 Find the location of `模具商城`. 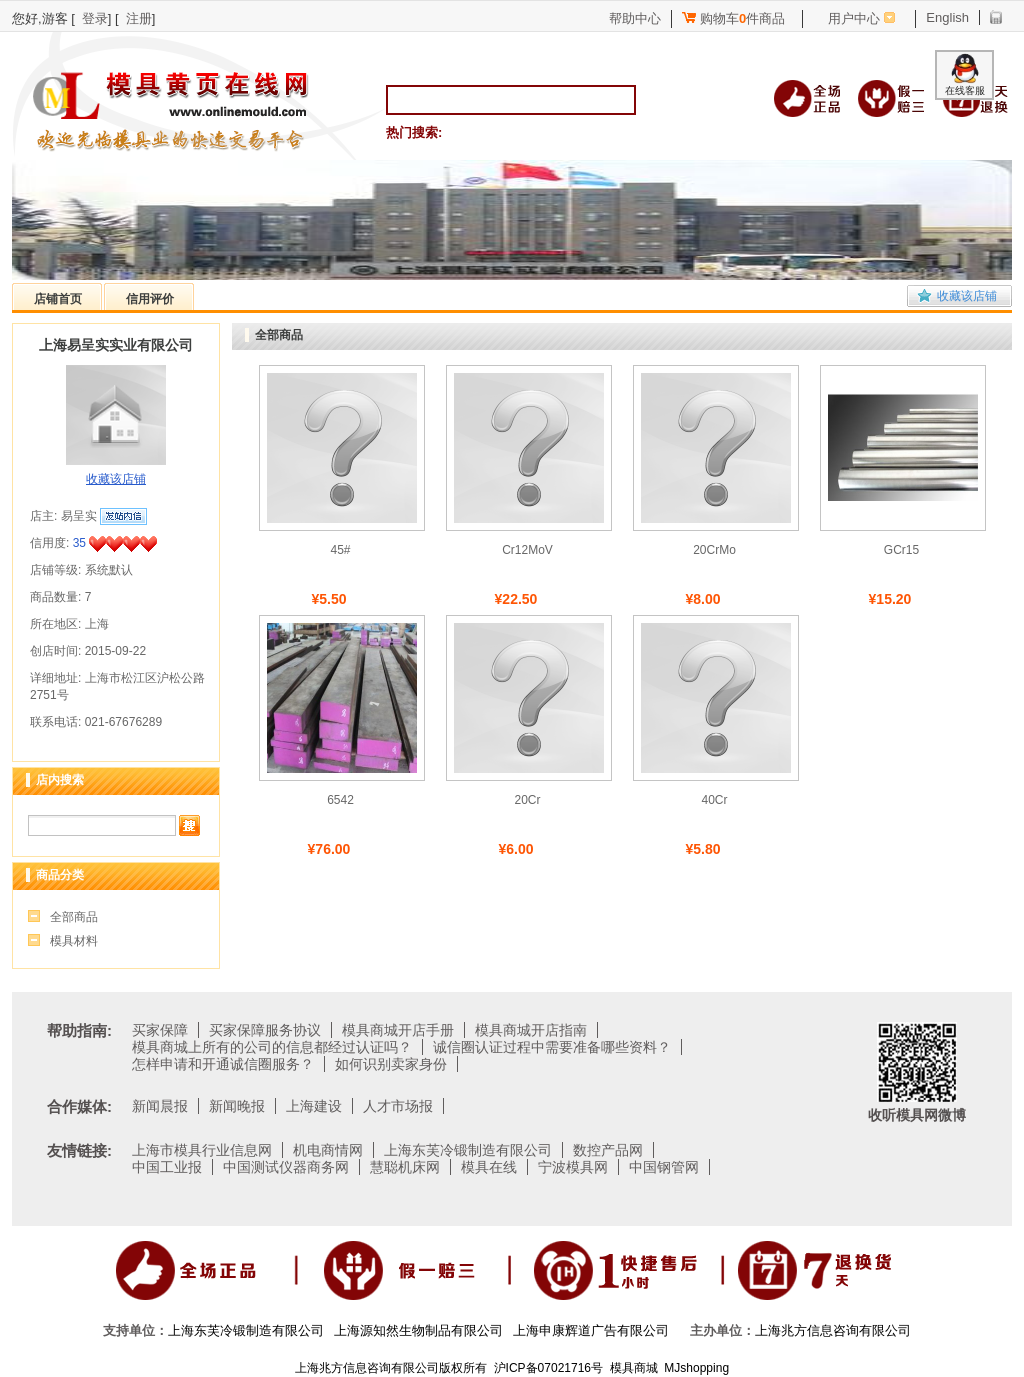

模具商城 is located at coordinates (634, 1368).